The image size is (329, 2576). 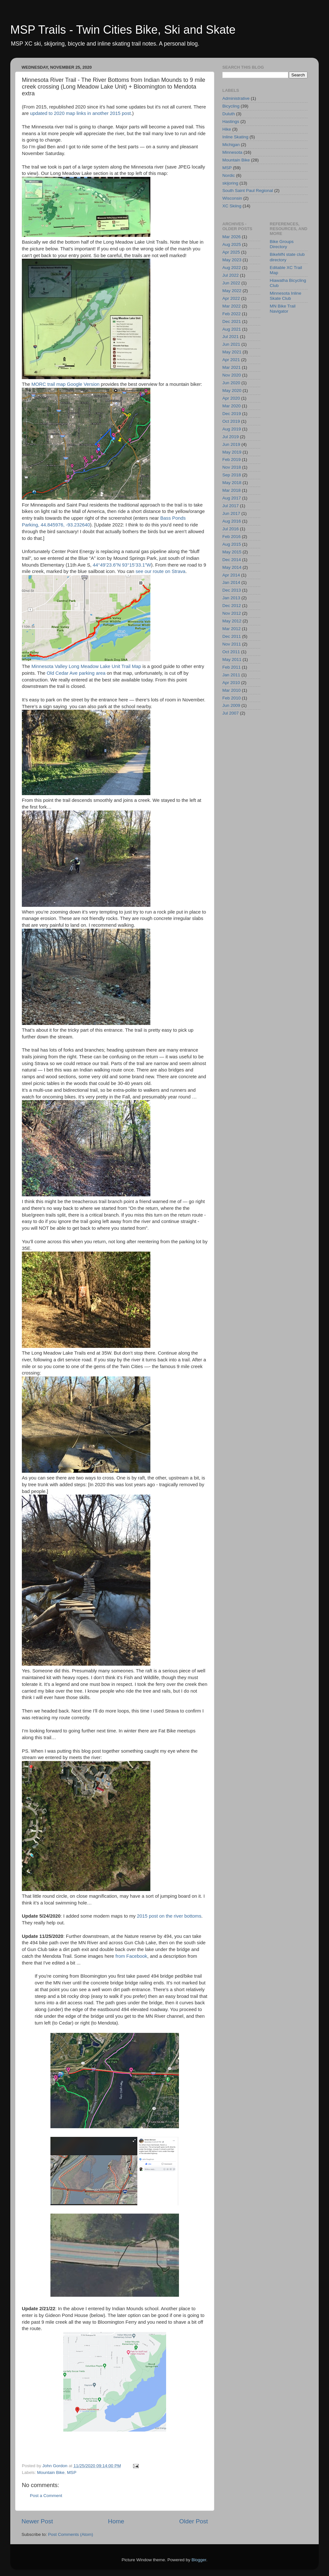 I want to click on Mar 2022, so click(x=231, y=306).